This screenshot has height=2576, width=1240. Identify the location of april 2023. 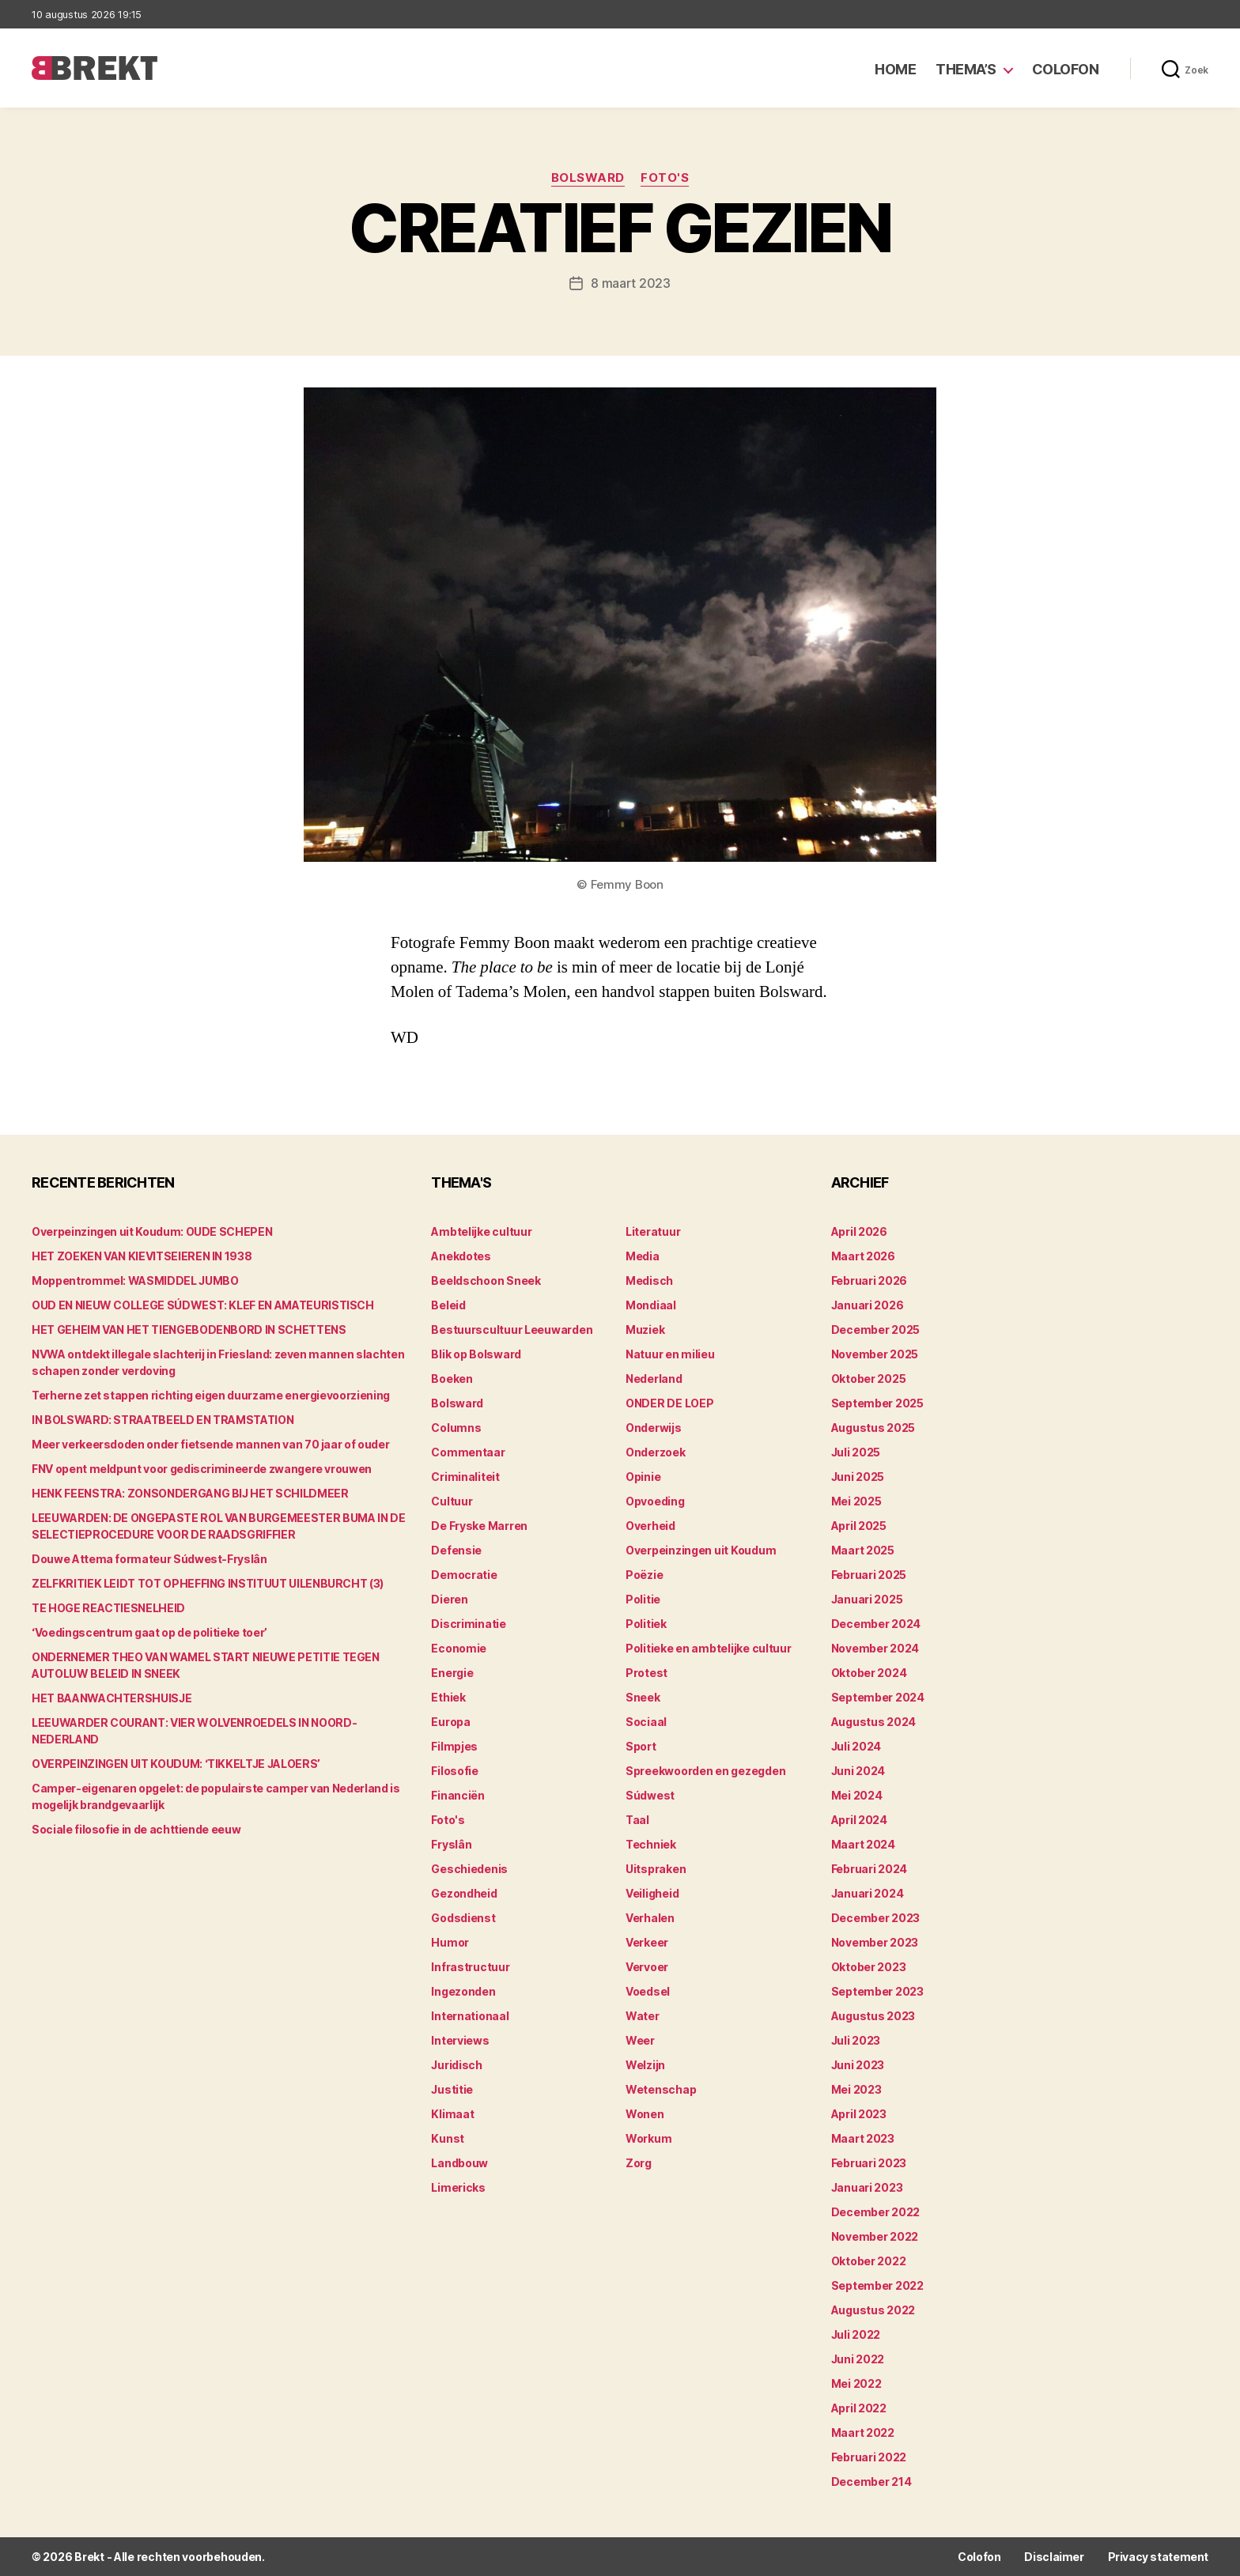
(859, 2114).